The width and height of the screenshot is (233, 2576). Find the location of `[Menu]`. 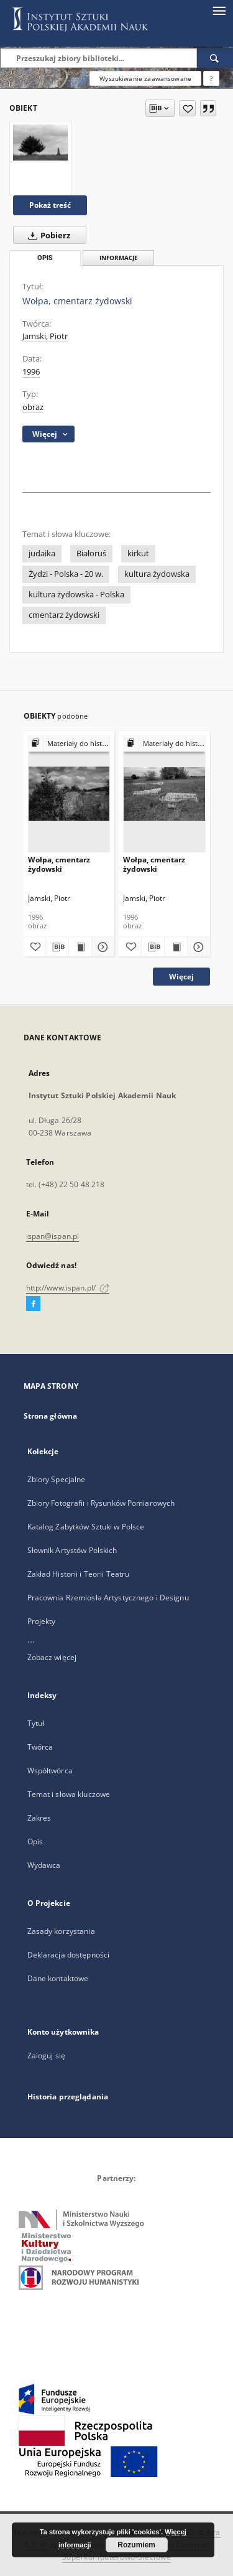

[Menu] is located at coordinates (219, 10).